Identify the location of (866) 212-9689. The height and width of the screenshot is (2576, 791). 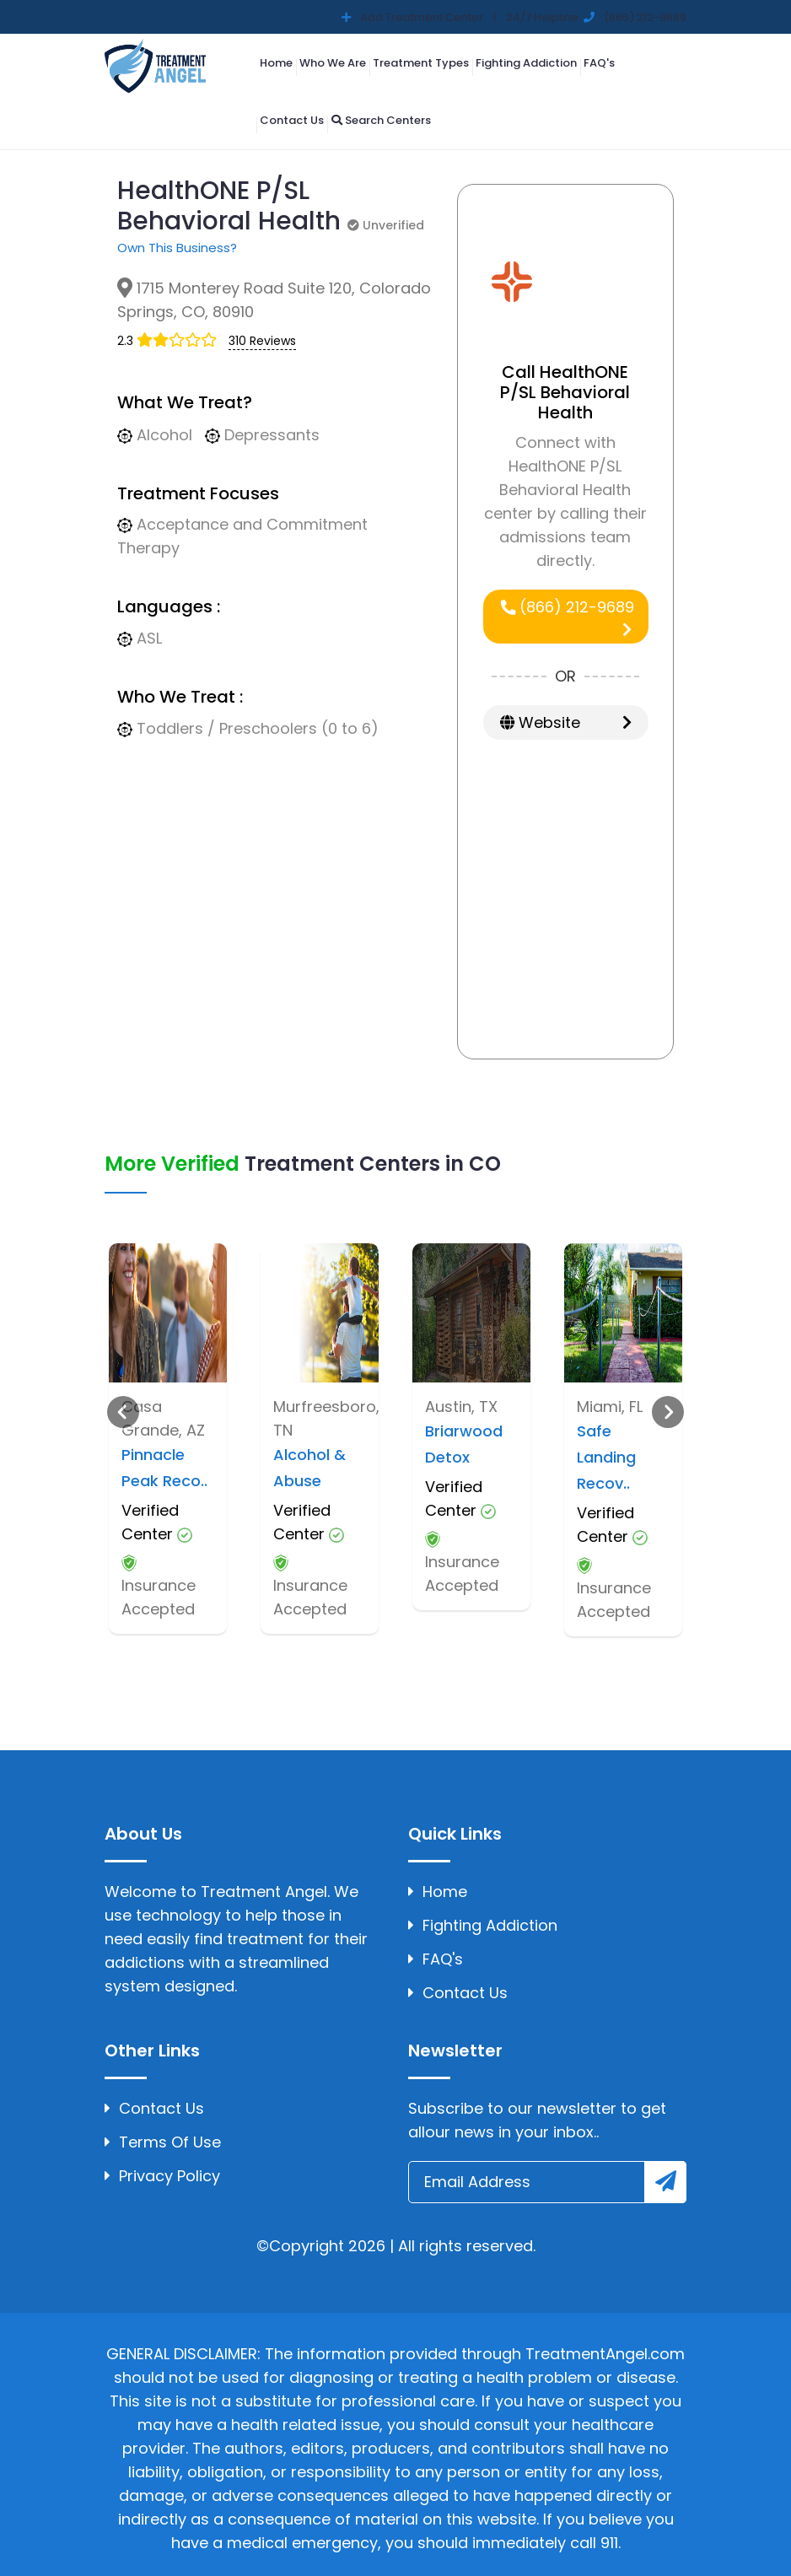
(567, 617).